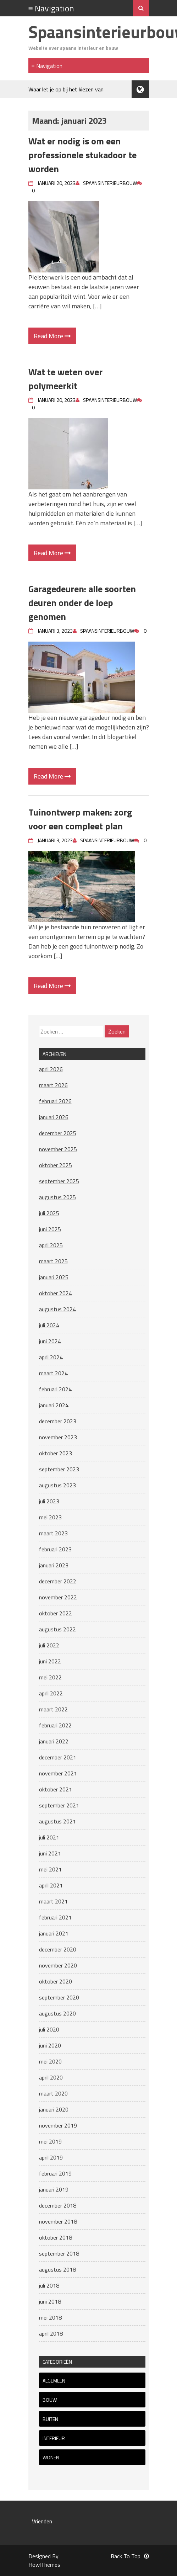 The image size is (177, 2576). What do you see at coordinates (55, 1917) in the screenshot?
I see `februari 2021` at bounding box center [55, 1917].